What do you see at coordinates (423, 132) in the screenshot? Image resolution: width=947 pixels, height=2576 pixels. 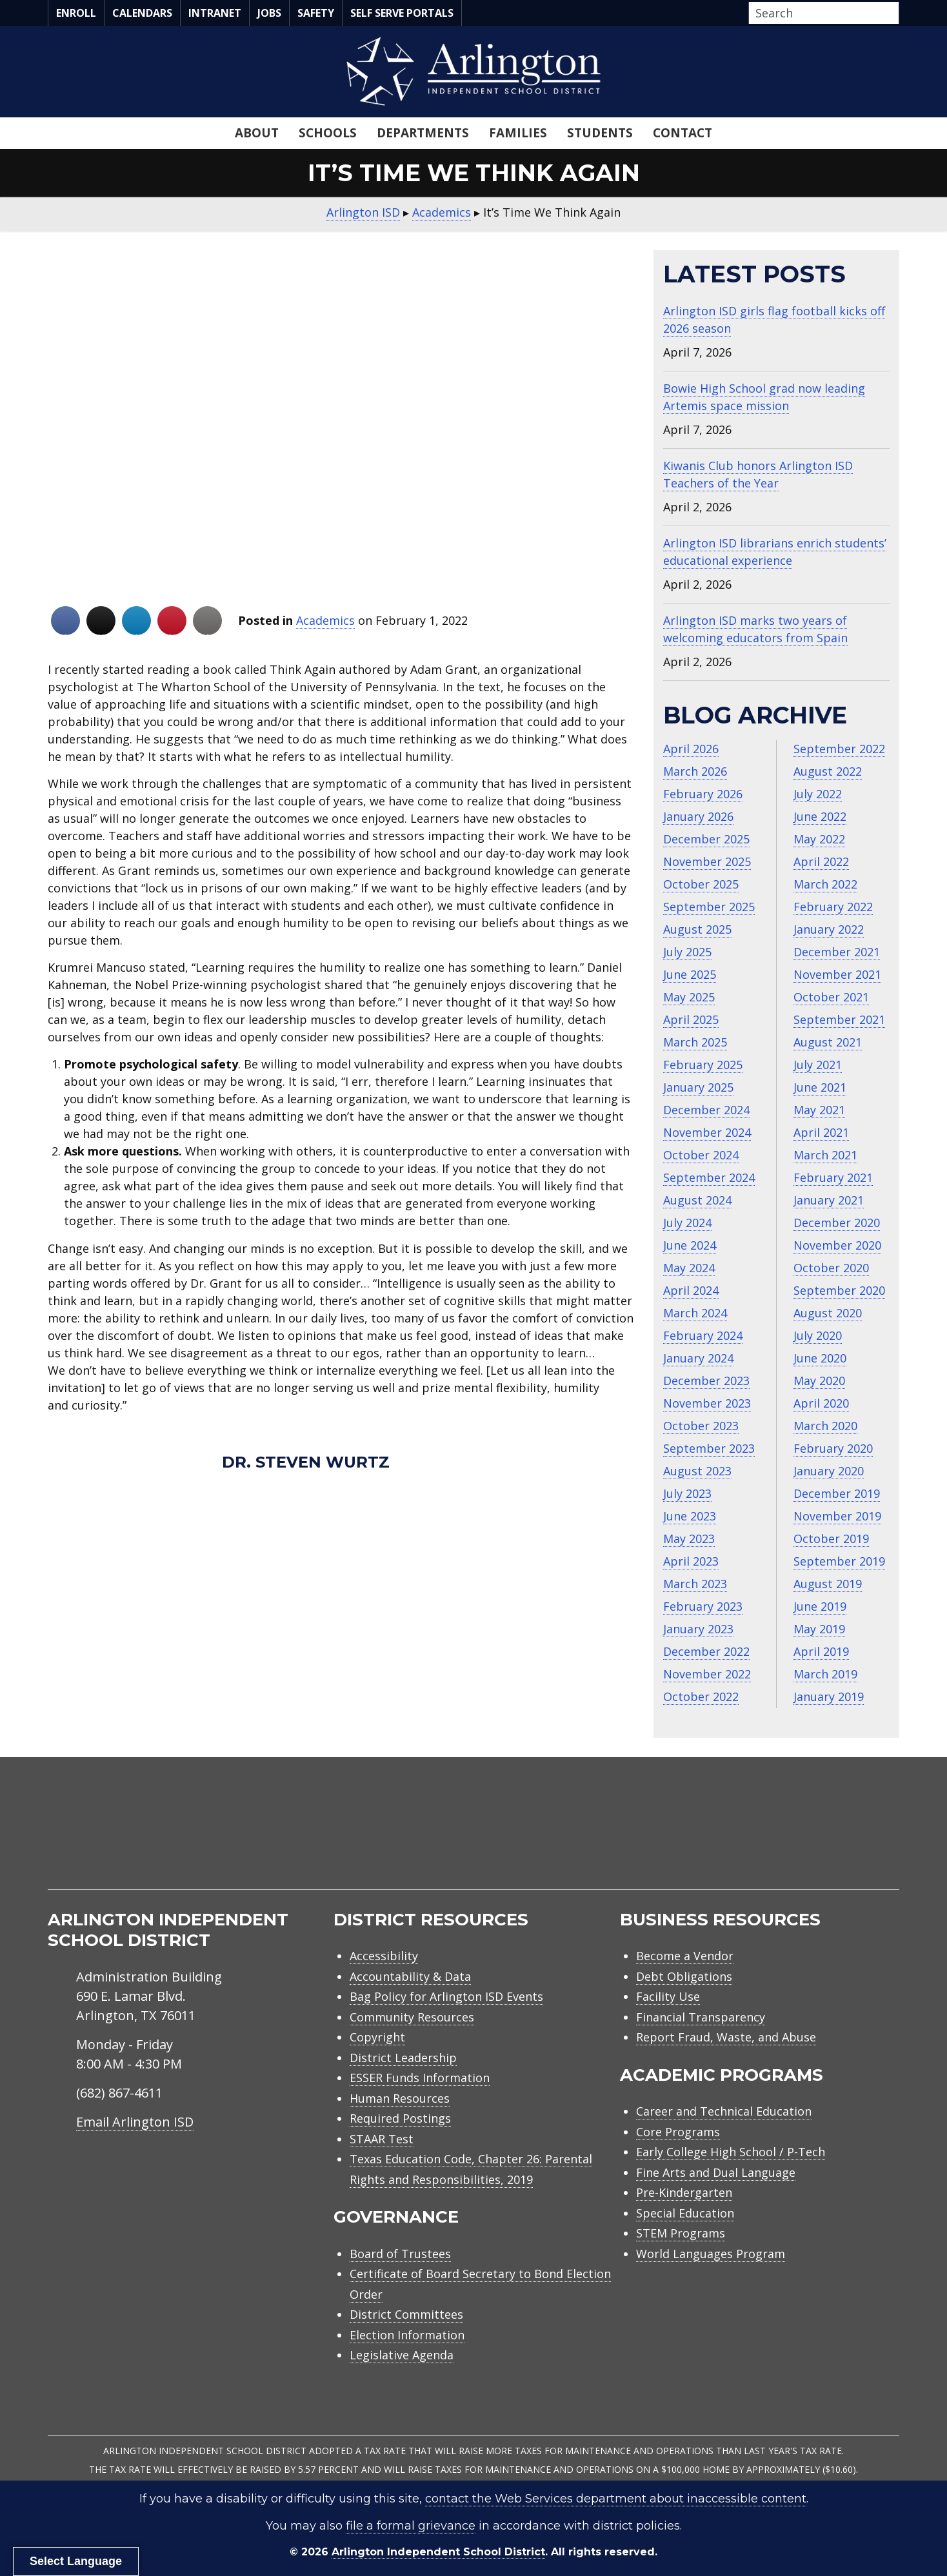 I see `Departments [menuitem]` at bounding box center [423, 132].